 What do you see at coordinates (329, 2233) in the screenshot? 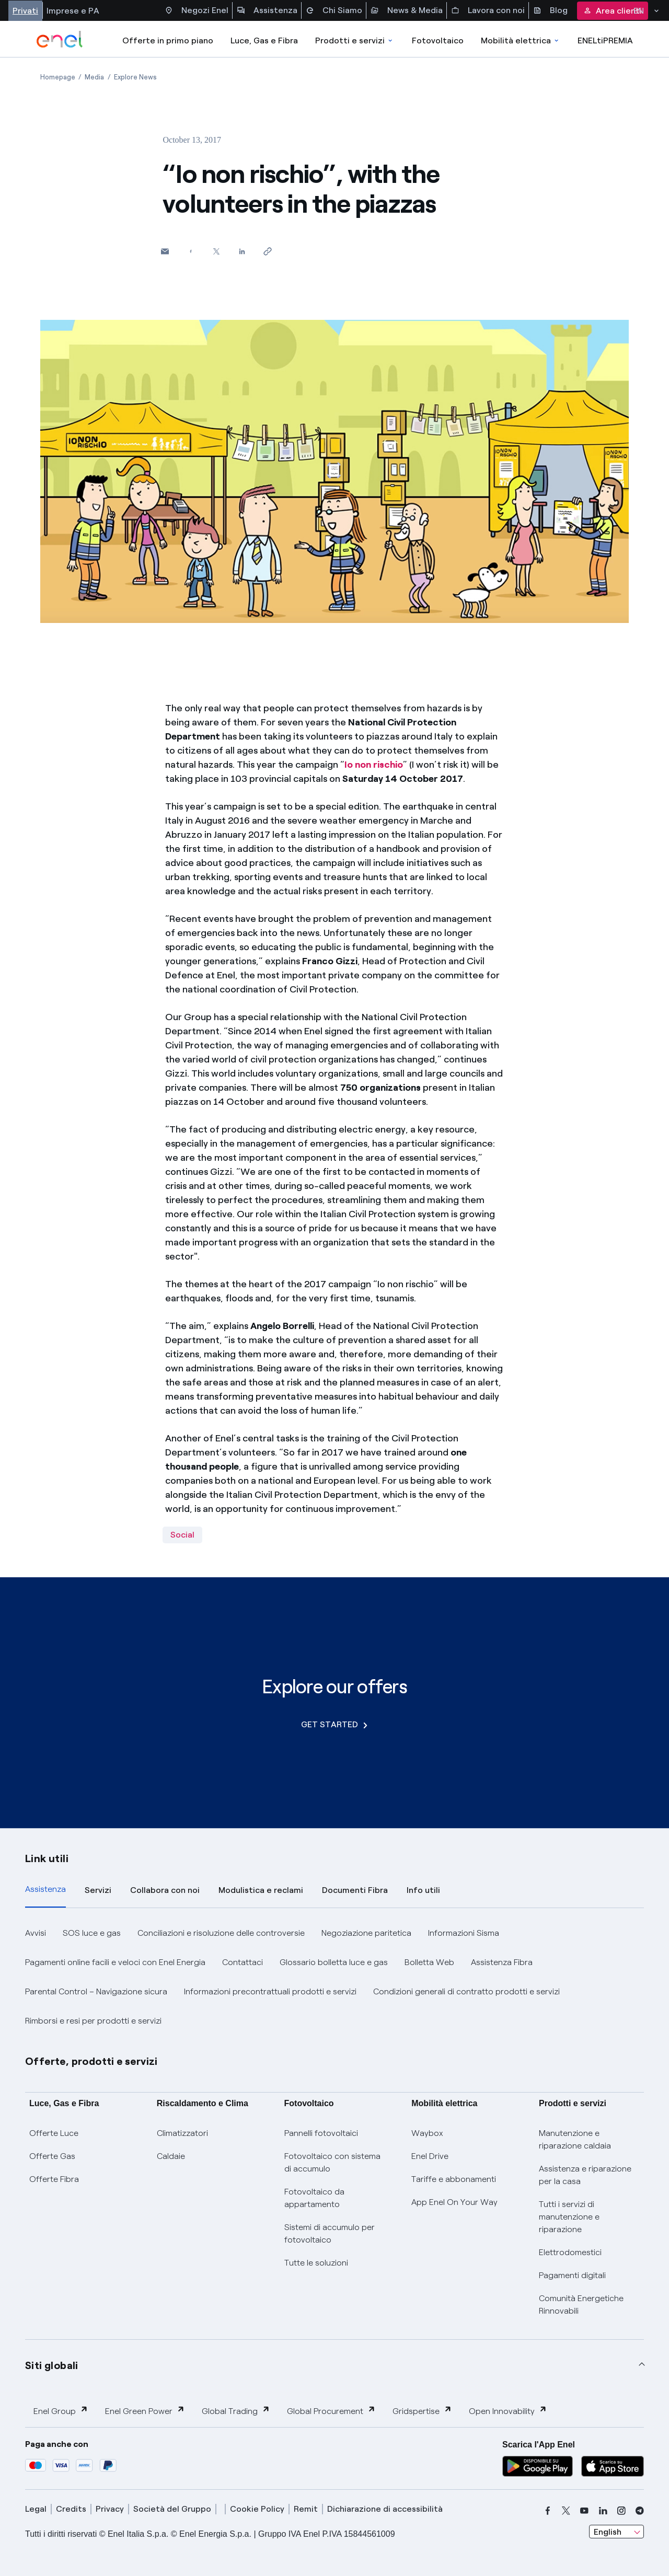
I see `Sistemi di accumulo per fotovoltaico` at bounding box center [329, 2233].